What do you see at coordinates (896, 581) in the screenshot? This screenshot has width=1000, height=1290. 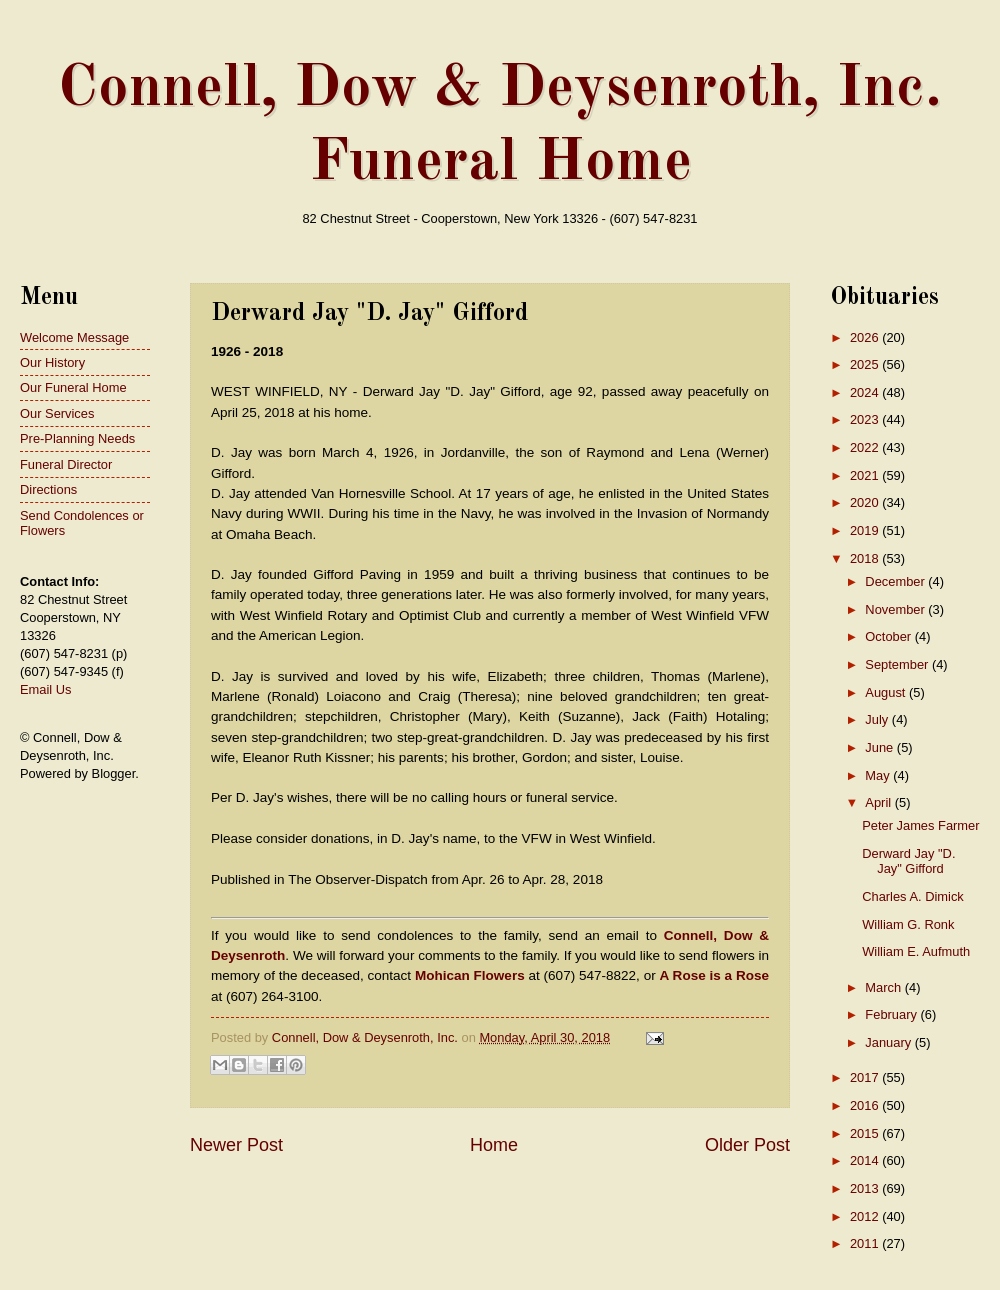 I see `December` at bounding box center [896, 581].